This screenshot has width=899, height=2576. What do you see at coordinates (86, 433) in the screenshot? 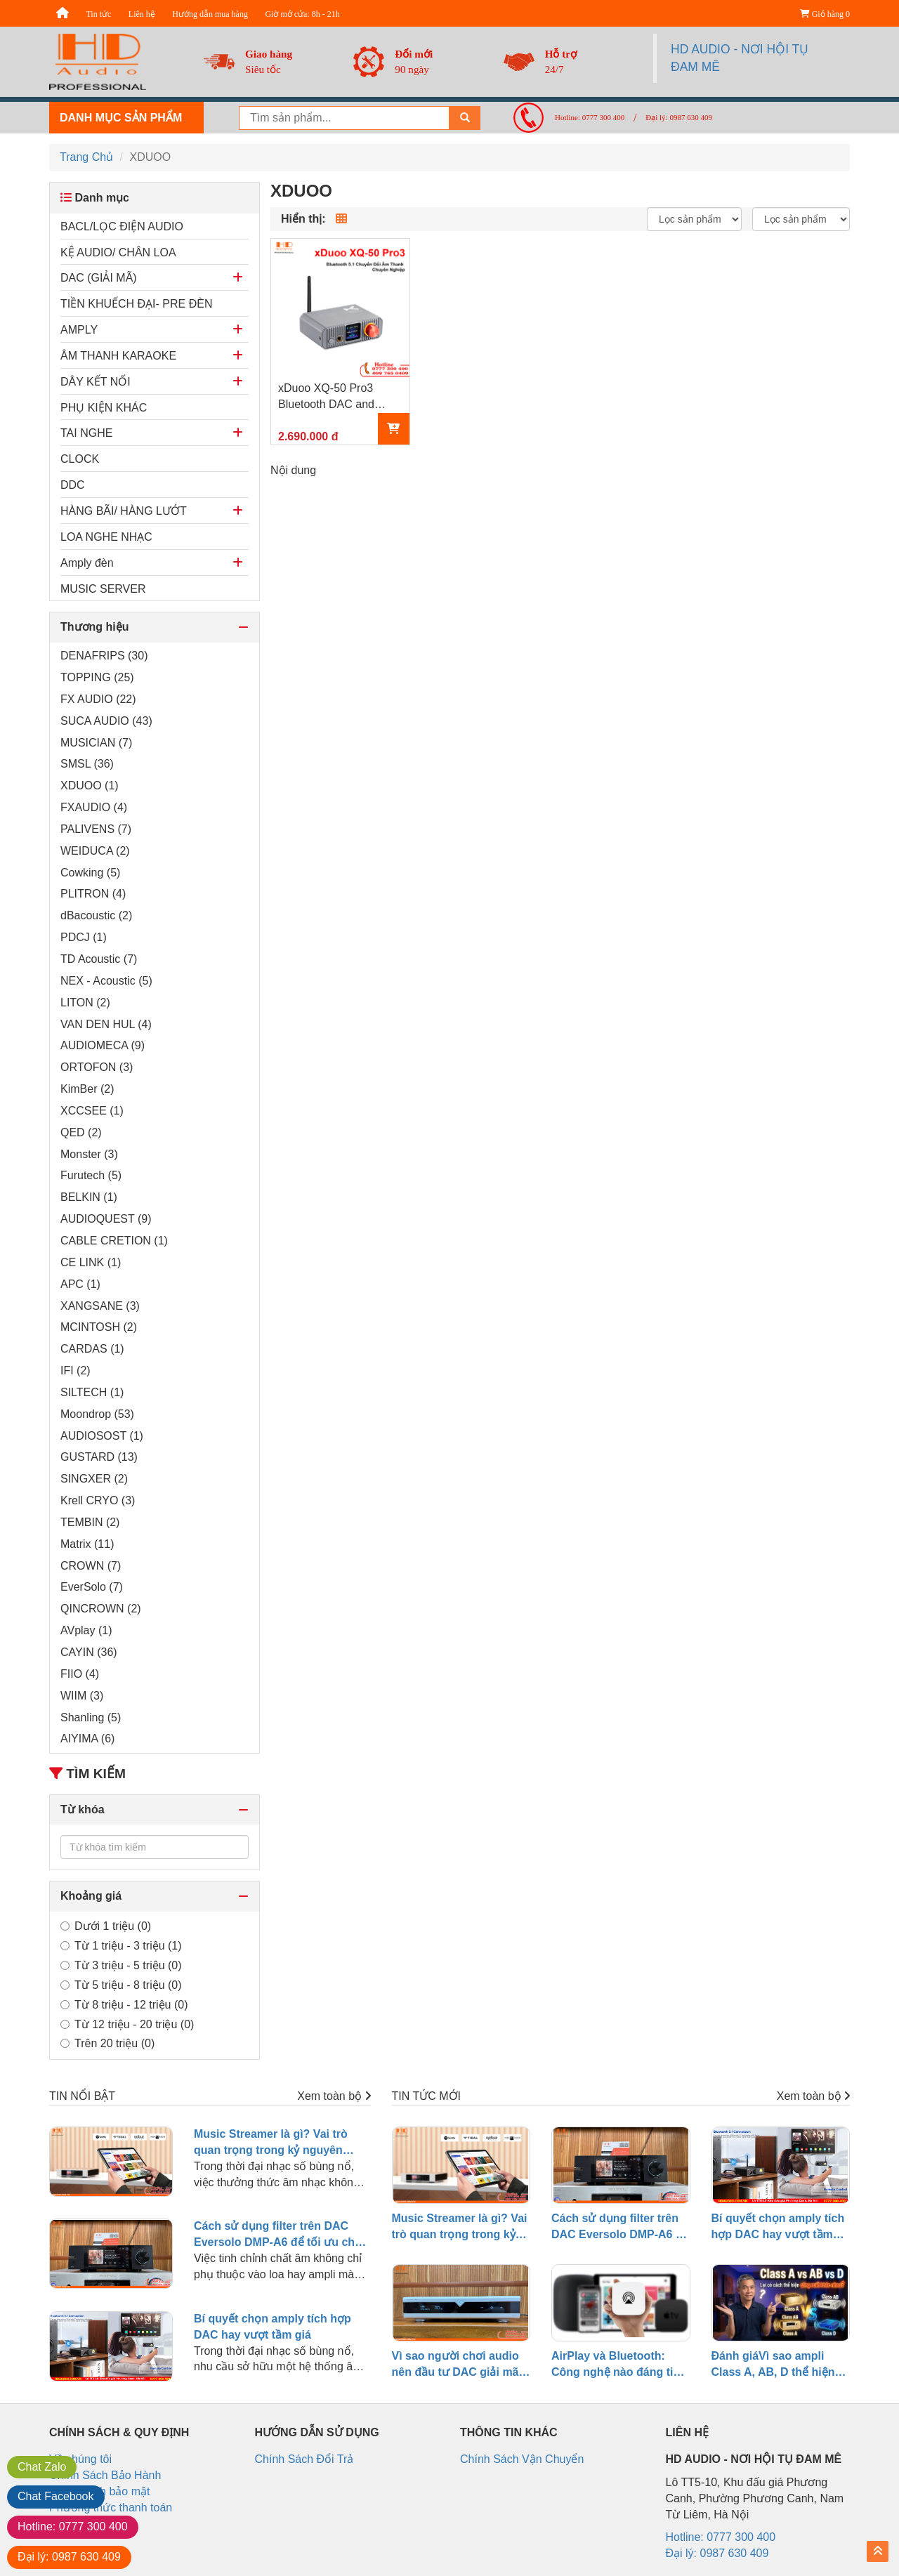
I see `TAI NGHE` at bounding box center [86, 433].